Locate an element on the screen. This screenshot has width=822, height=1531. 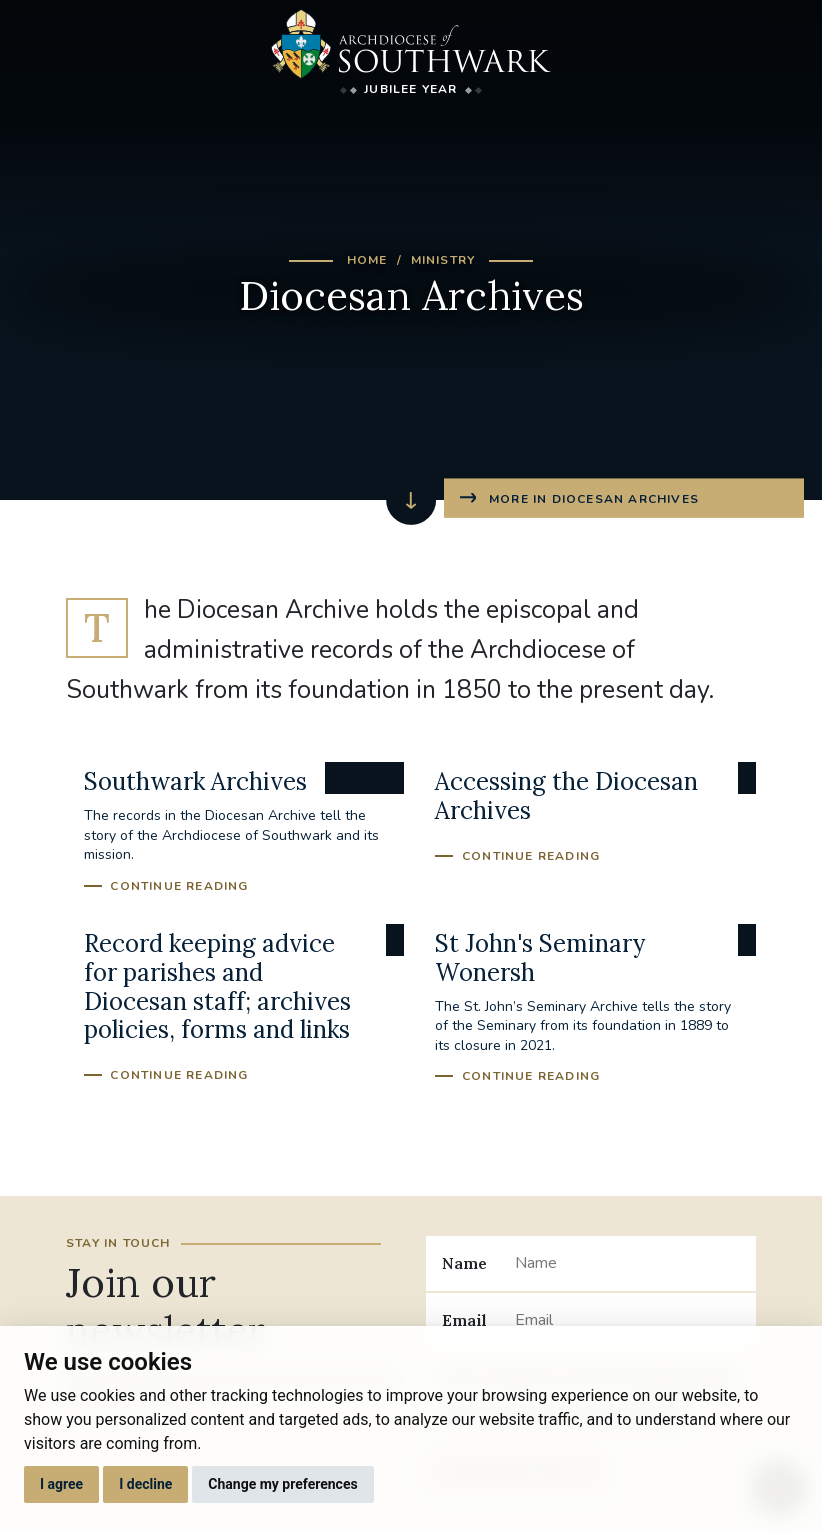
I decline [button] is located at coordinates (145, 1484).